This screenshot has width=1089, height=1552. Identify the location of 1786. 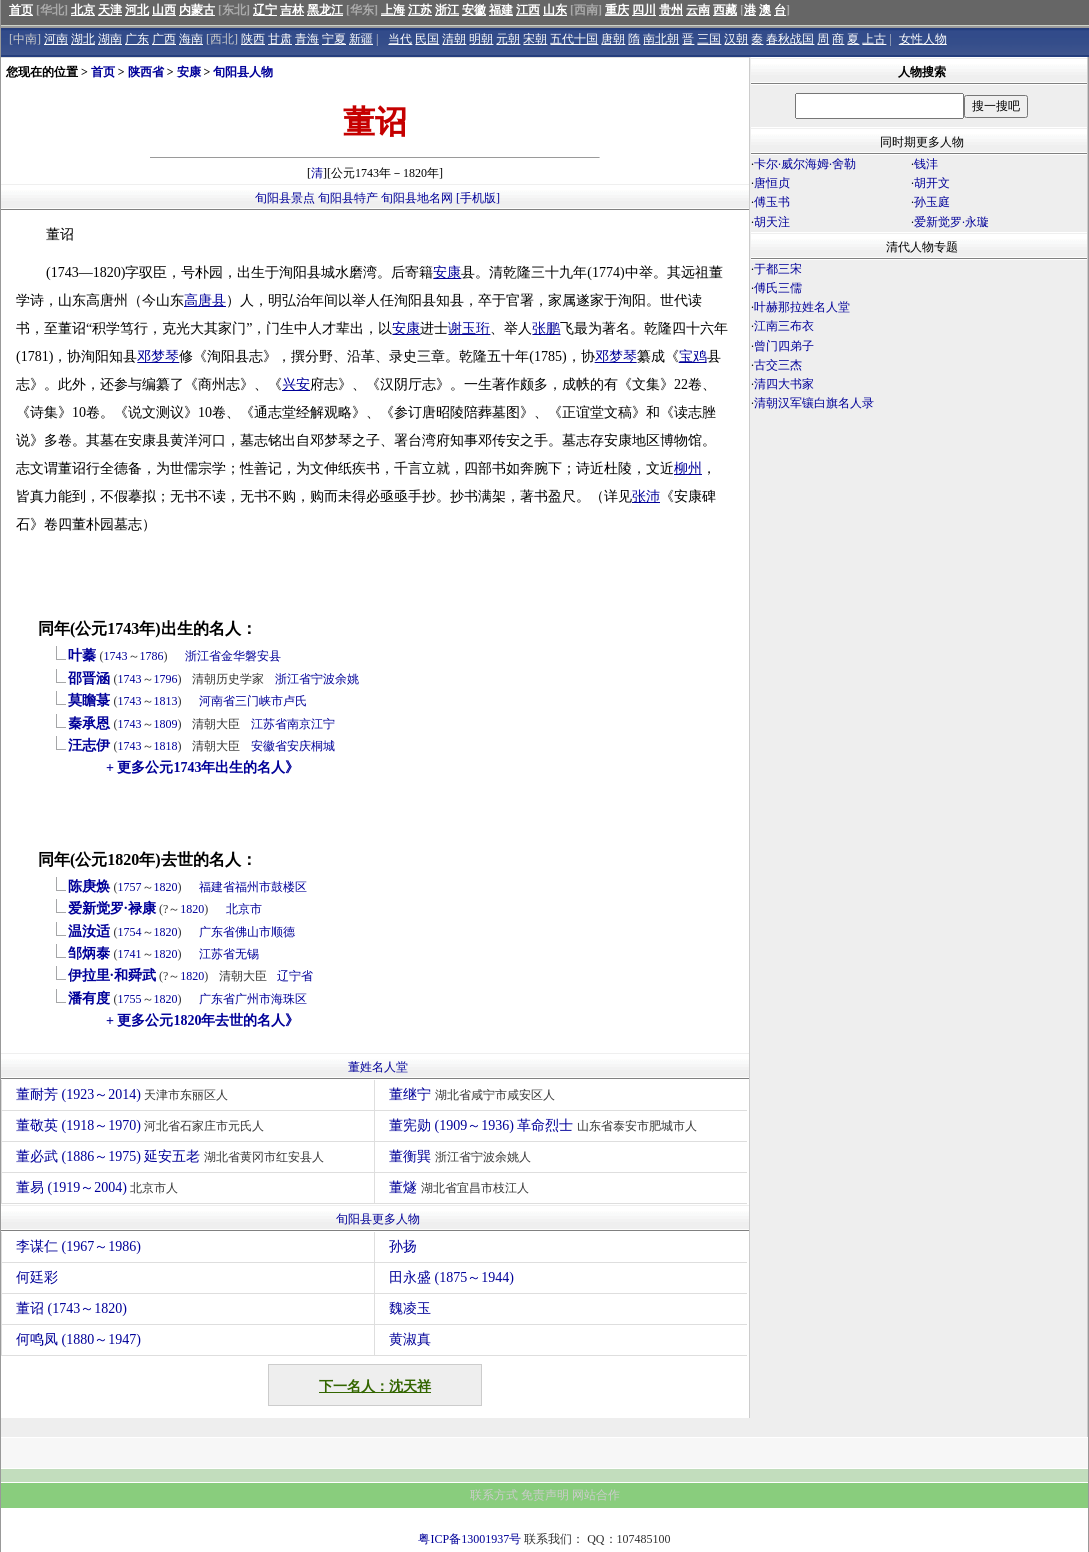
(152, 656).